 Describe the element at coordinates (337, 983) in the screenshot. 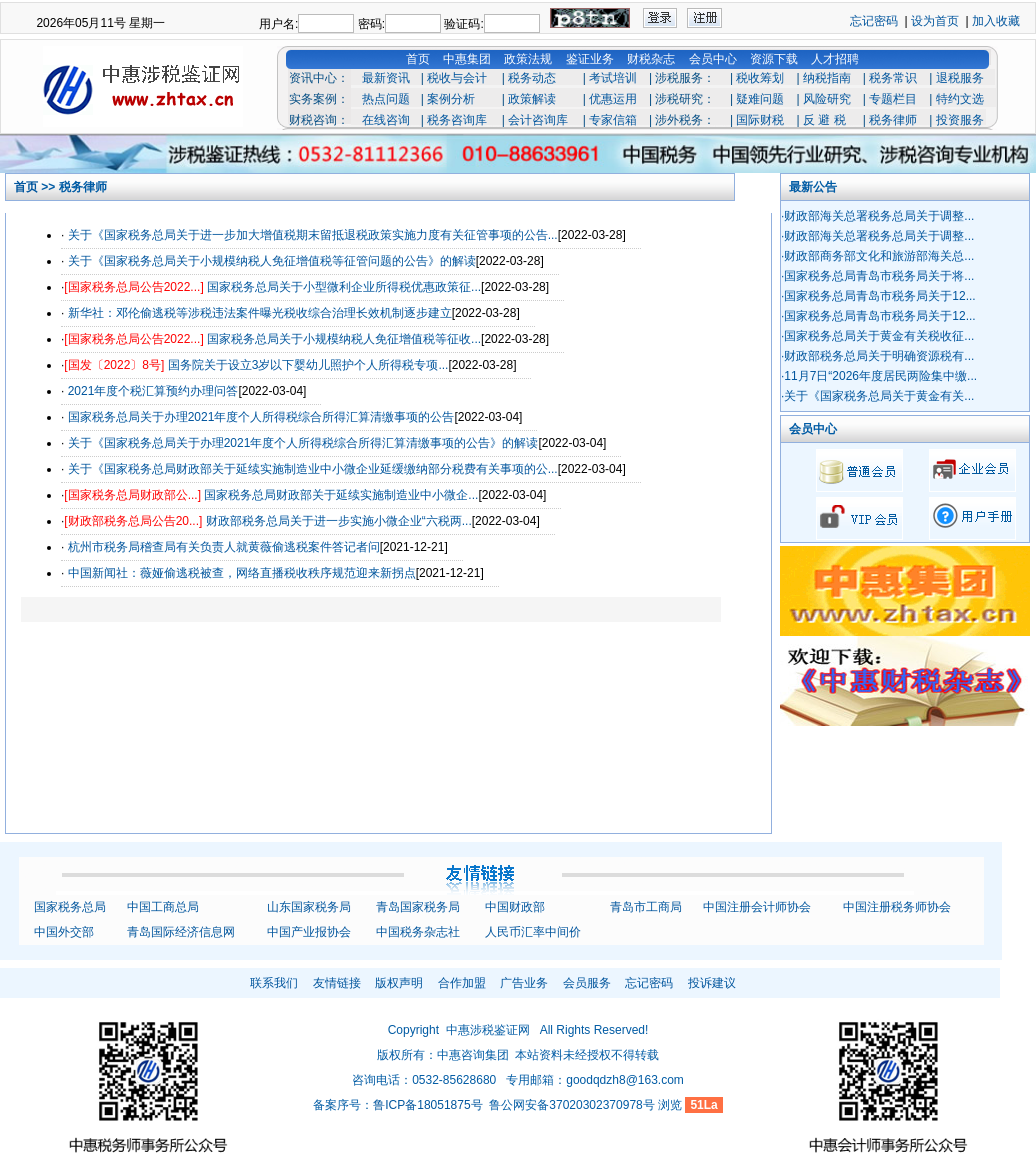

I see `友情链接` at that location.